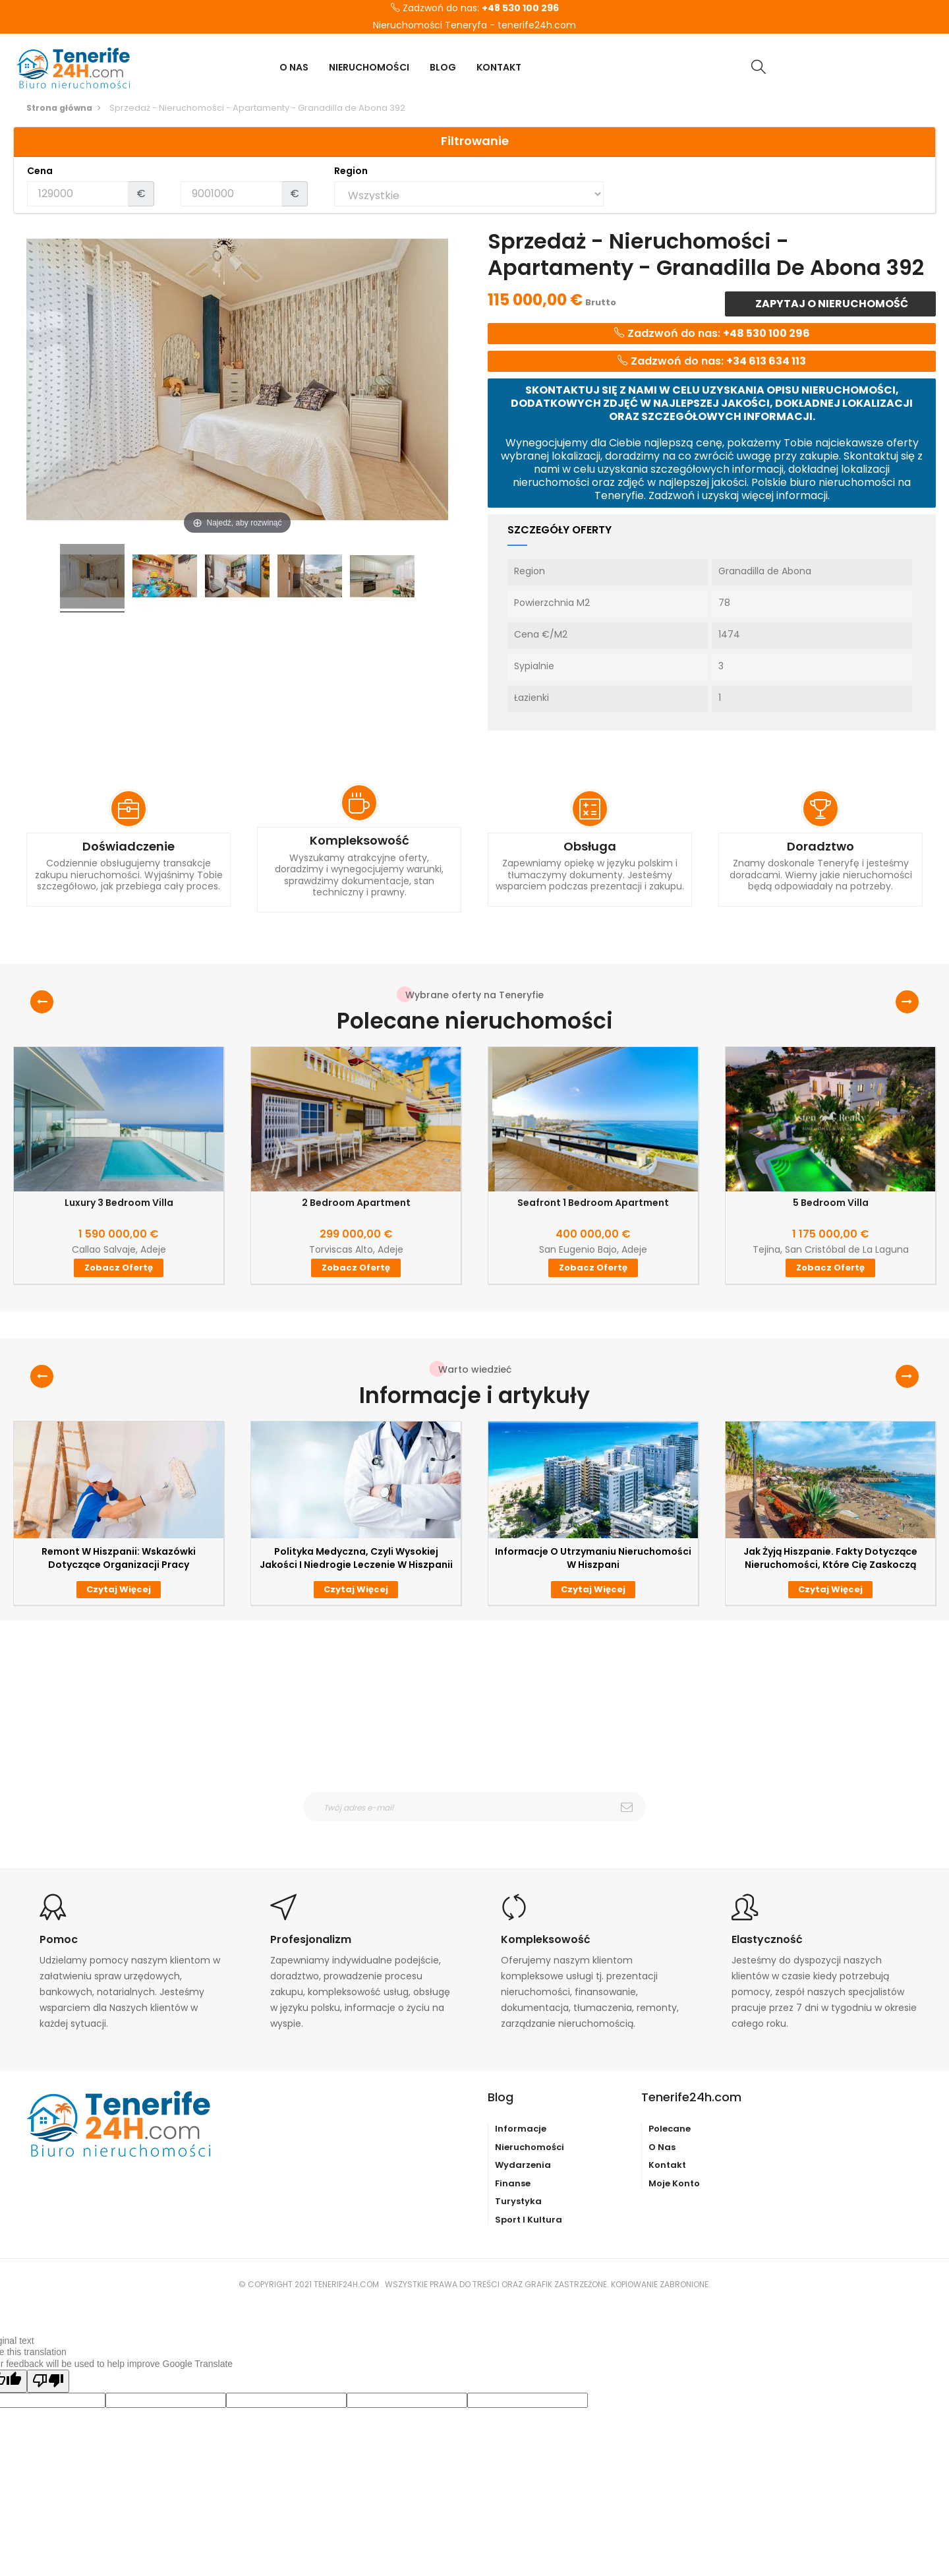 Image resolution: width=949 pixels, height=2576 pixels. I want to click on Kontakt, so click(667, 2165).